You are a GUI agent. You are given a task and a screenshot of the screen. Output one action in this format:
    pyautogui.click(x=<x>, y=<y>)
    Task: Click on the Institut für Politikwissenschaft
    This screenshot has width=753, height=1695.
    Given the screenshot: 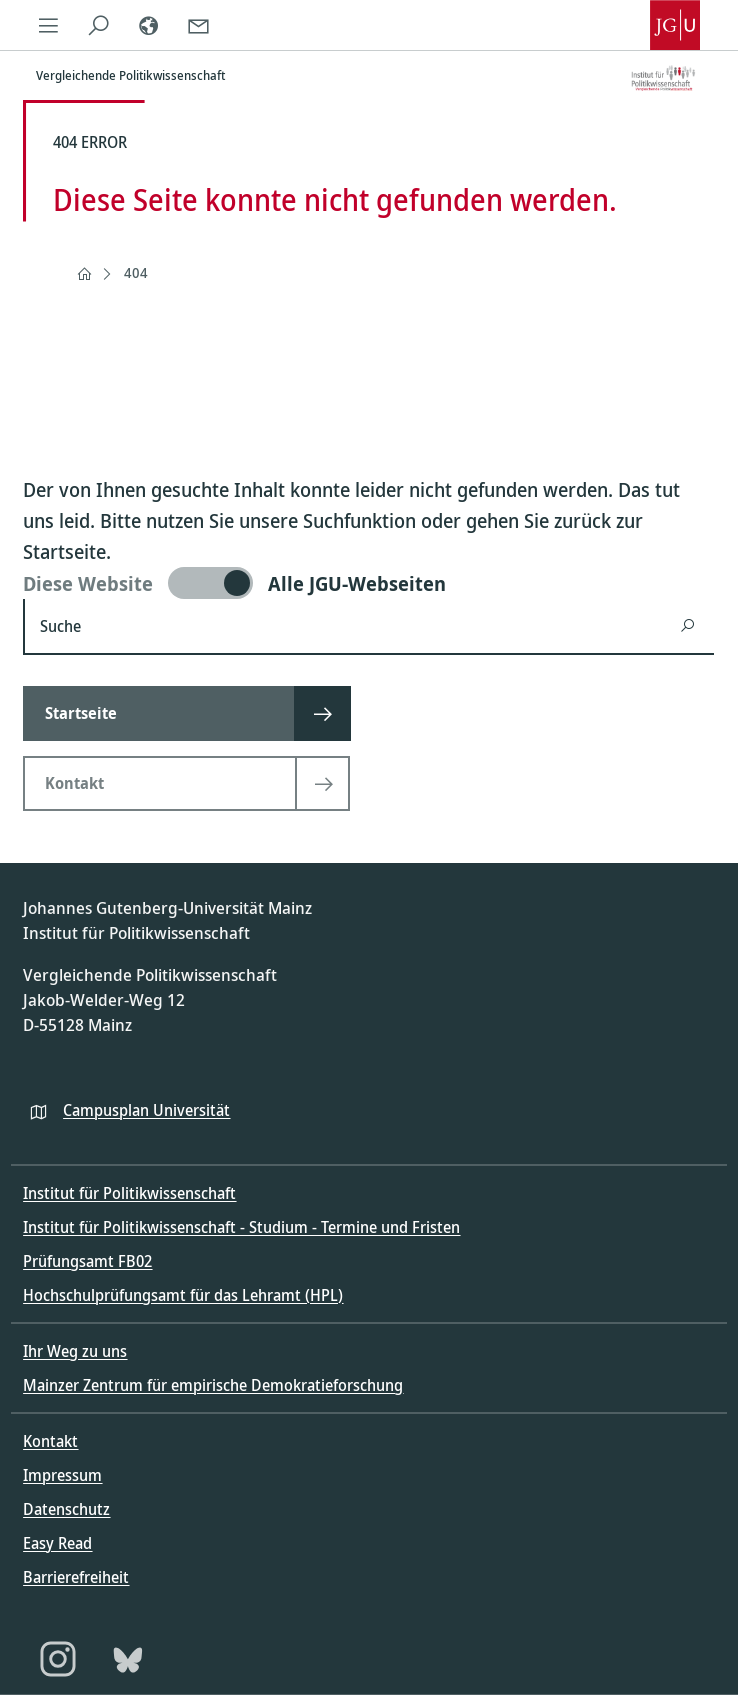 What is the action you would take?
    pyautogui.click(x=129, y=1193)
    